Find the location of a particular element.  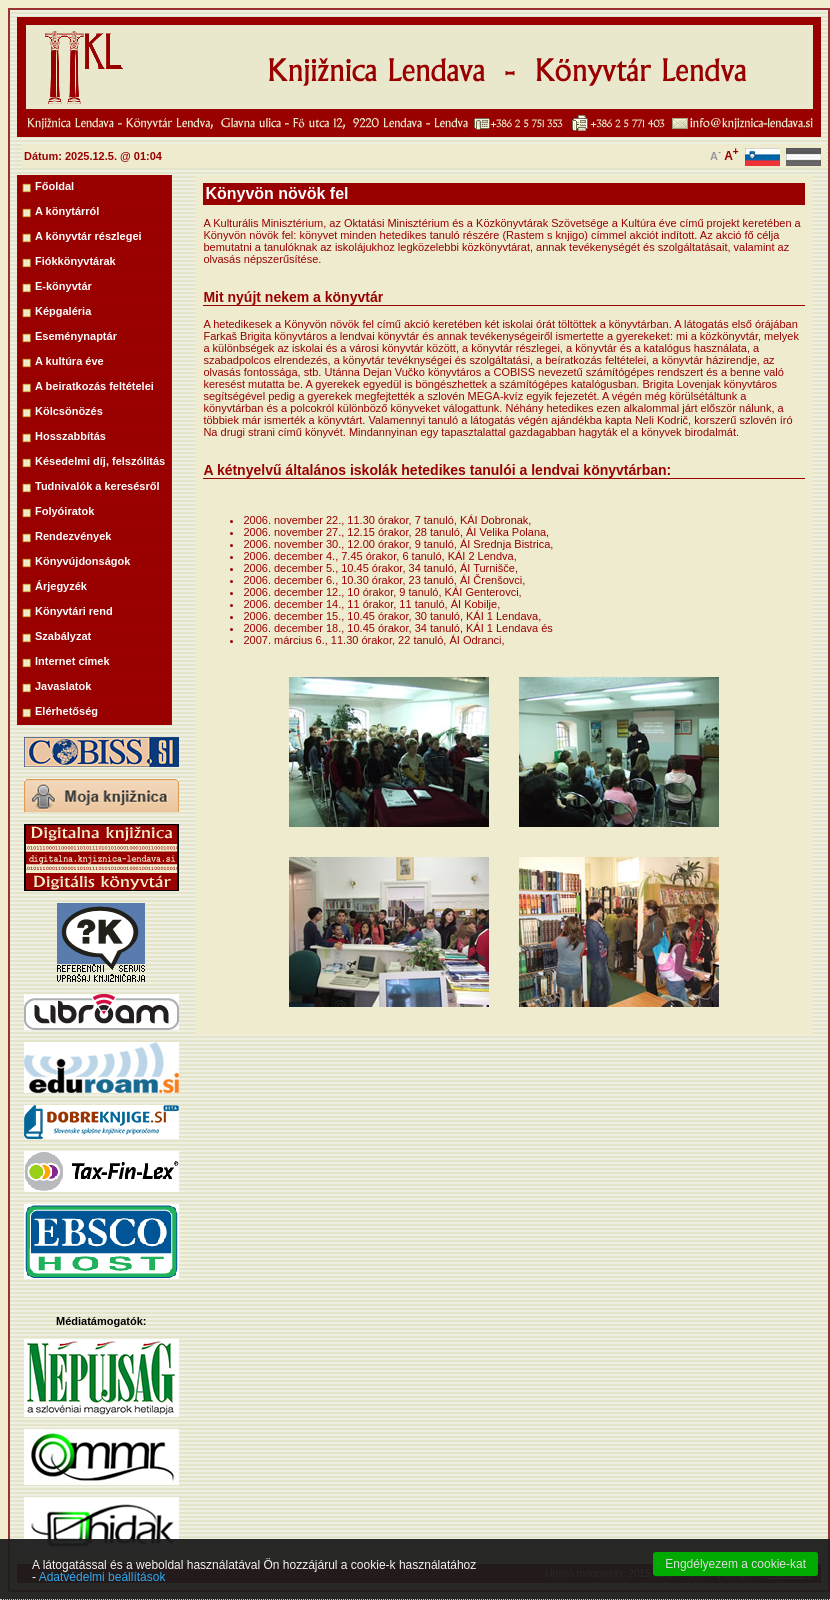

Késedelmi díj, felszólitás is located at coordinates (100, 461).